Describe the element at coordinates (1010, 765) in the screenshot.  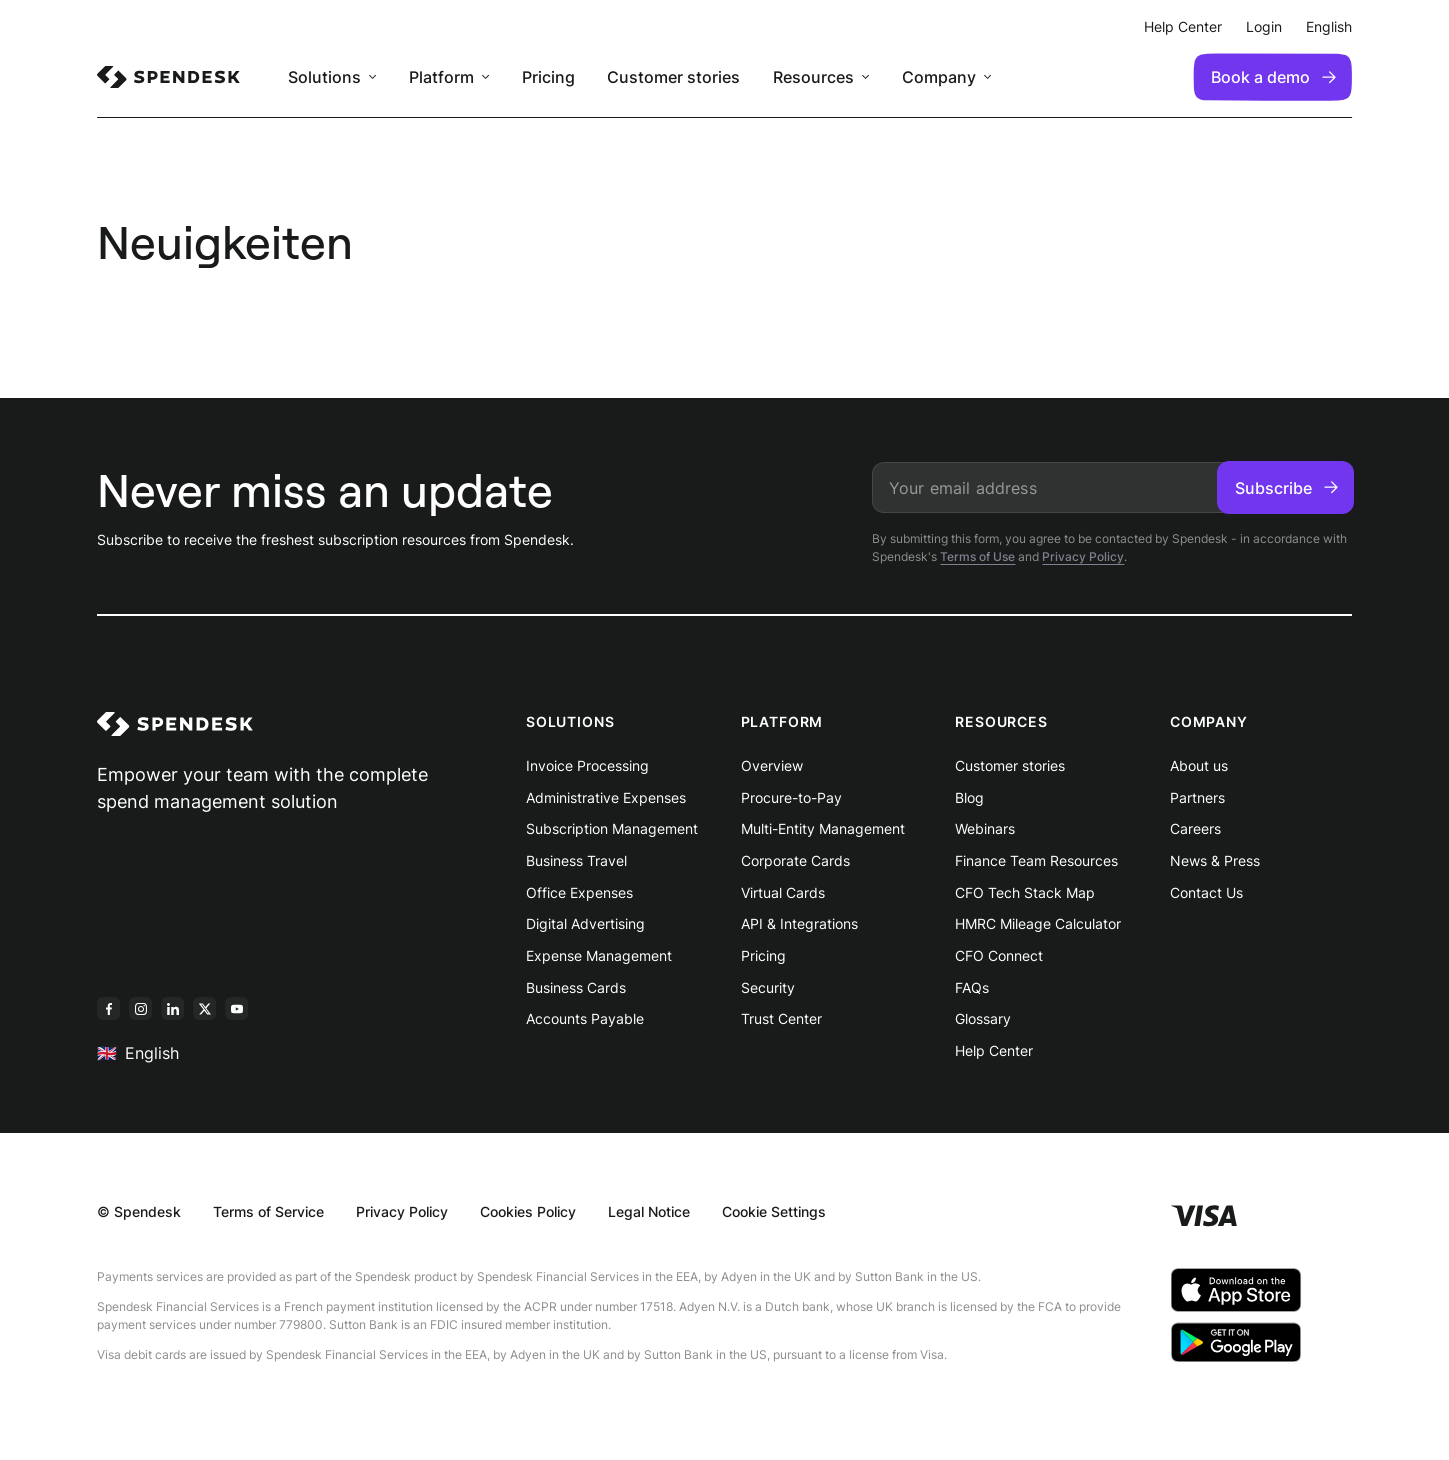
I see `Customer stories` at that location.